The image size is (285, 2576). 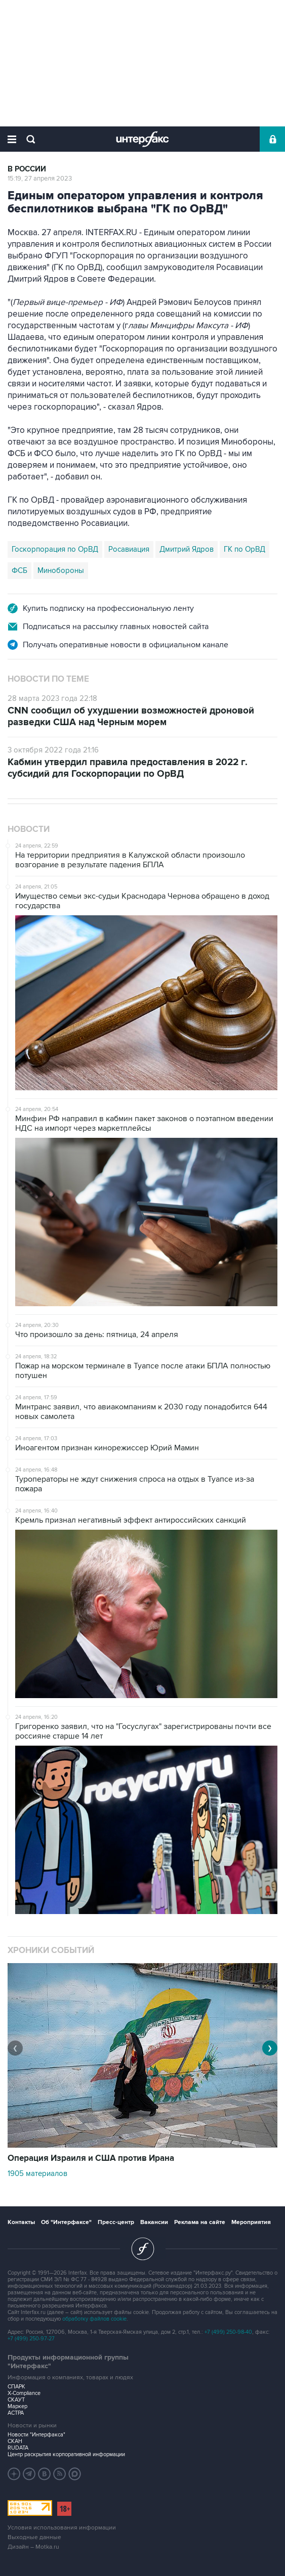 What do you see at coordinates (16, 2399) in the screenshot?
I see `СКАУТ` at bounding box center [16, 2399].